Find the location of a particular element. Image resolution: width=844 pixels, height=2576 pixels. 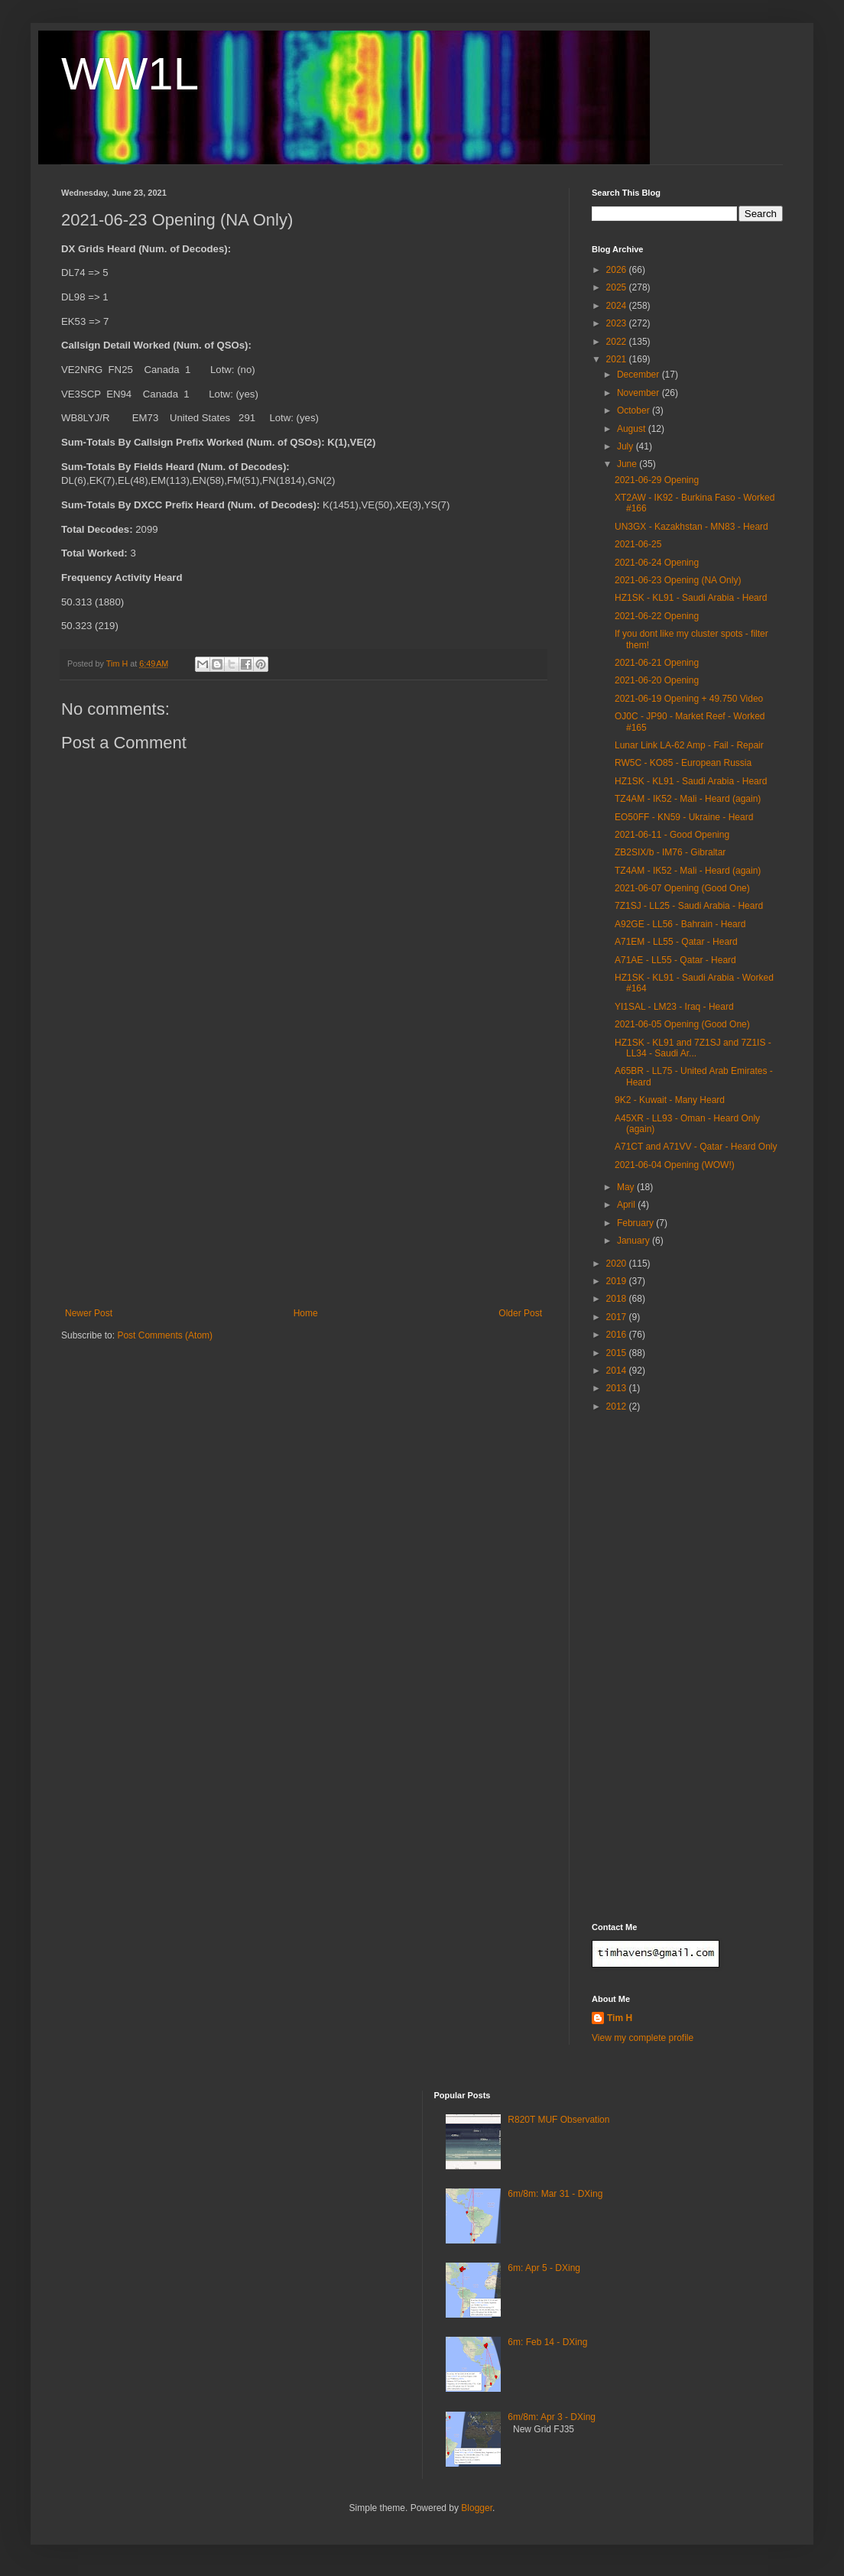

9K2 - Kuwait - Many Heard is located at coordinates (670, 1100).